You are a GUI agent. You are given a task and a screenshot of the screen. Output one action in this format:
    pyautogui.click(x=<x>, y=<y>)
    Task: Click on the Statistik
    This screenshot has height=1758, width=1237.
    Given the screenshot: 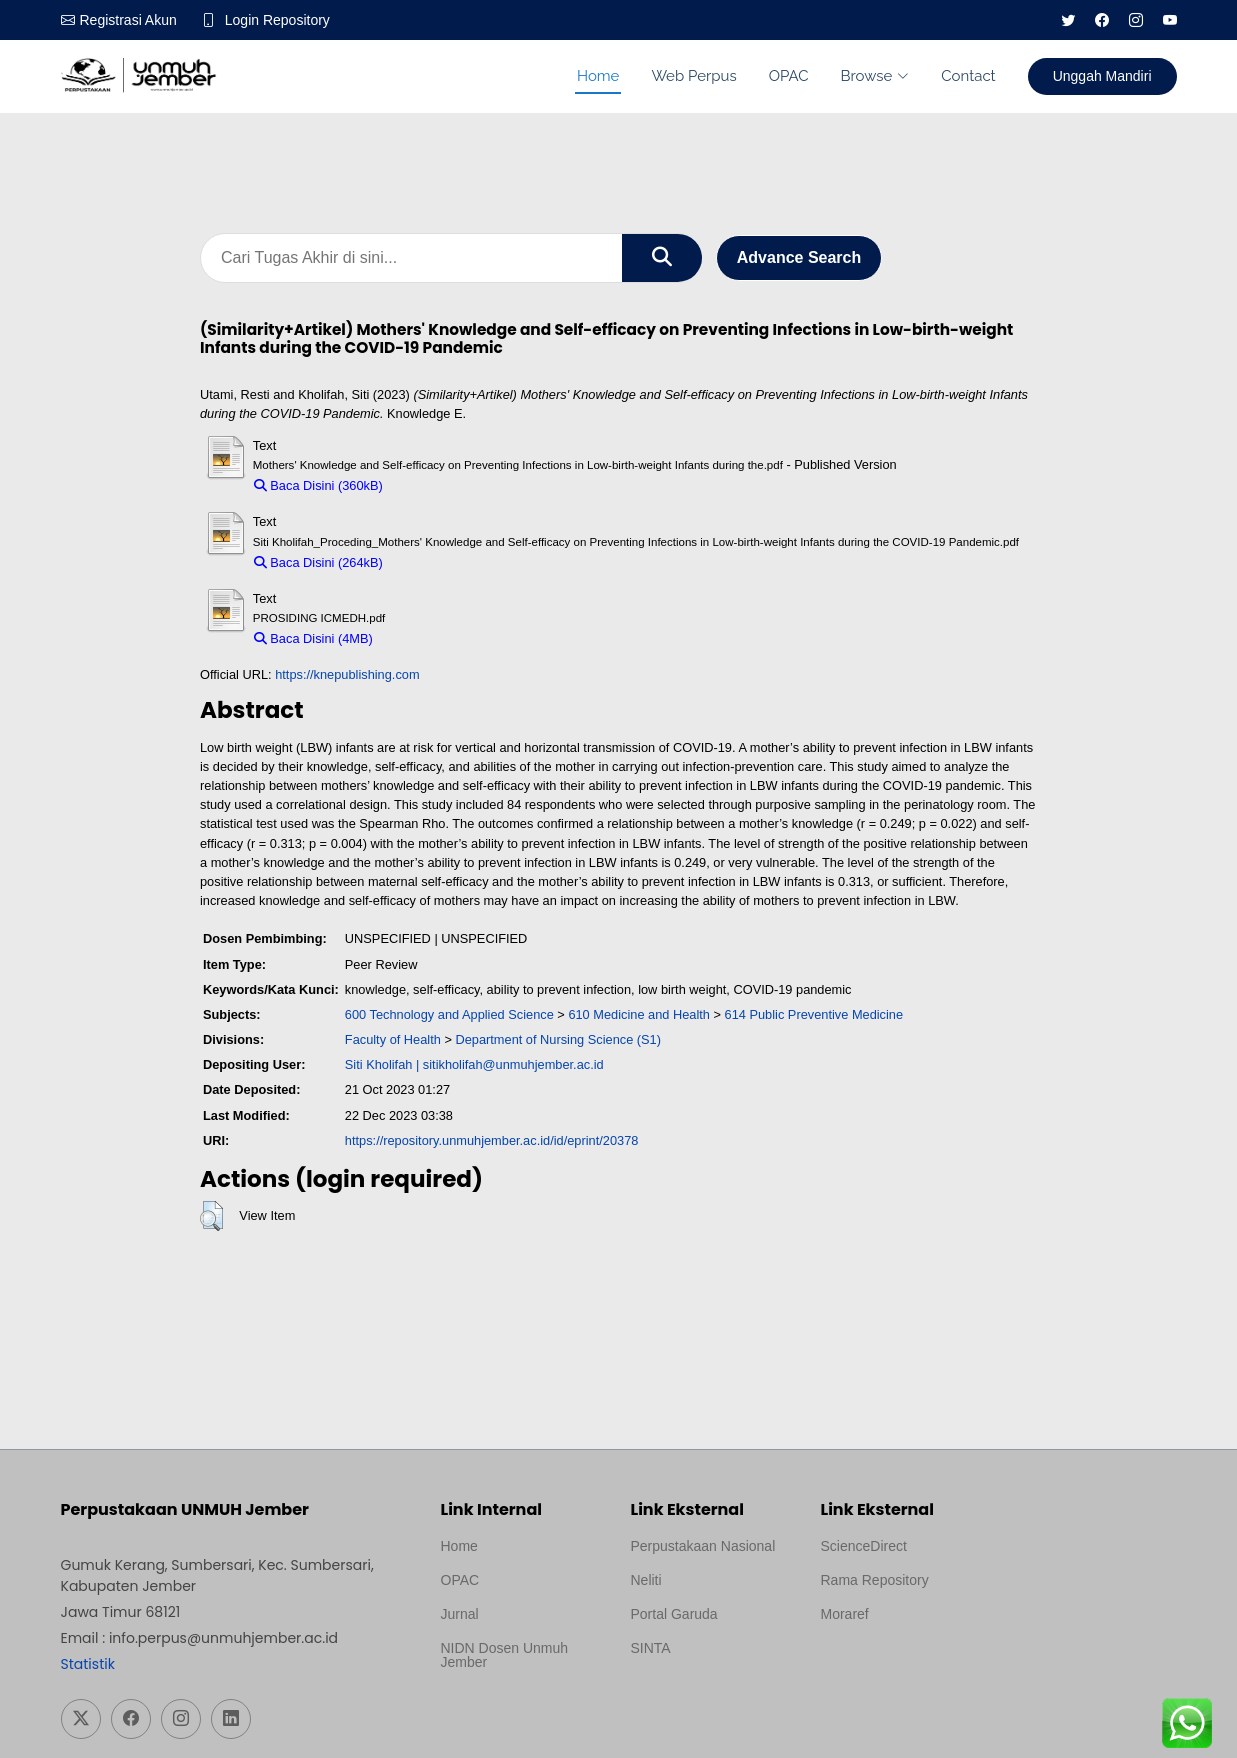 What is the action you would take?
    pyautogui.click(x=88, y=1664)
    